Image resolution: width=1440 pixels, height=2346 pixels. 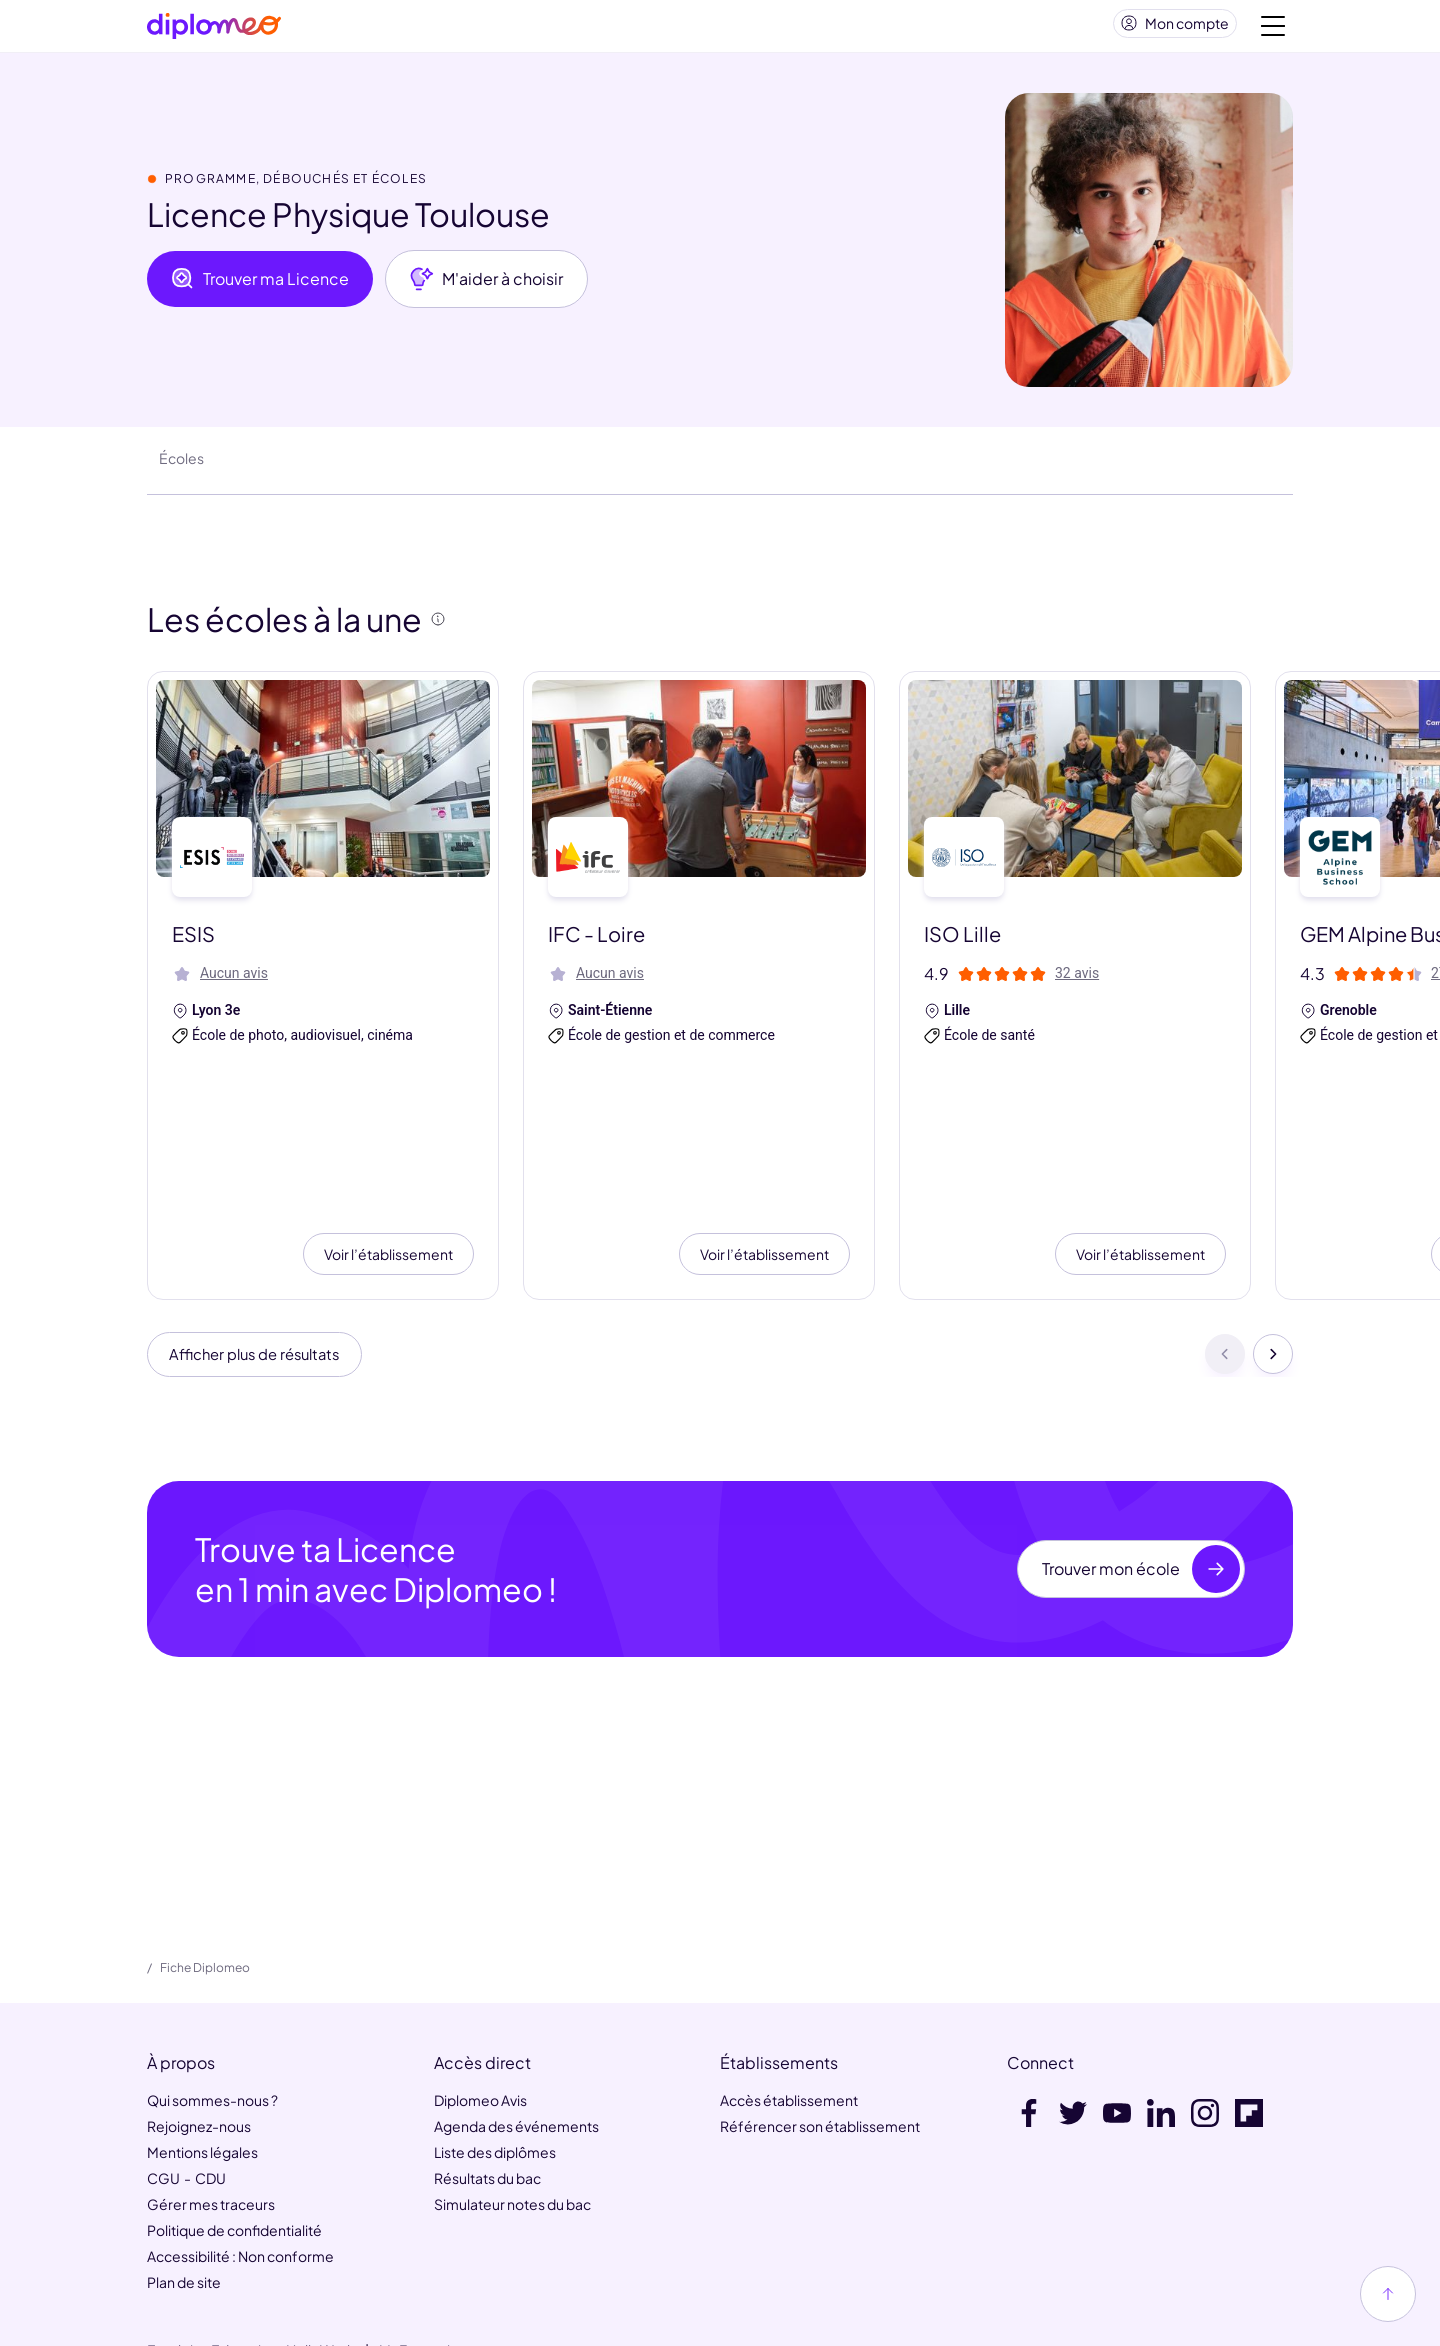 What do you see at coordinates (181, 466) in the screenshot?
I see `Écoles` at bounding box center [181, 466].